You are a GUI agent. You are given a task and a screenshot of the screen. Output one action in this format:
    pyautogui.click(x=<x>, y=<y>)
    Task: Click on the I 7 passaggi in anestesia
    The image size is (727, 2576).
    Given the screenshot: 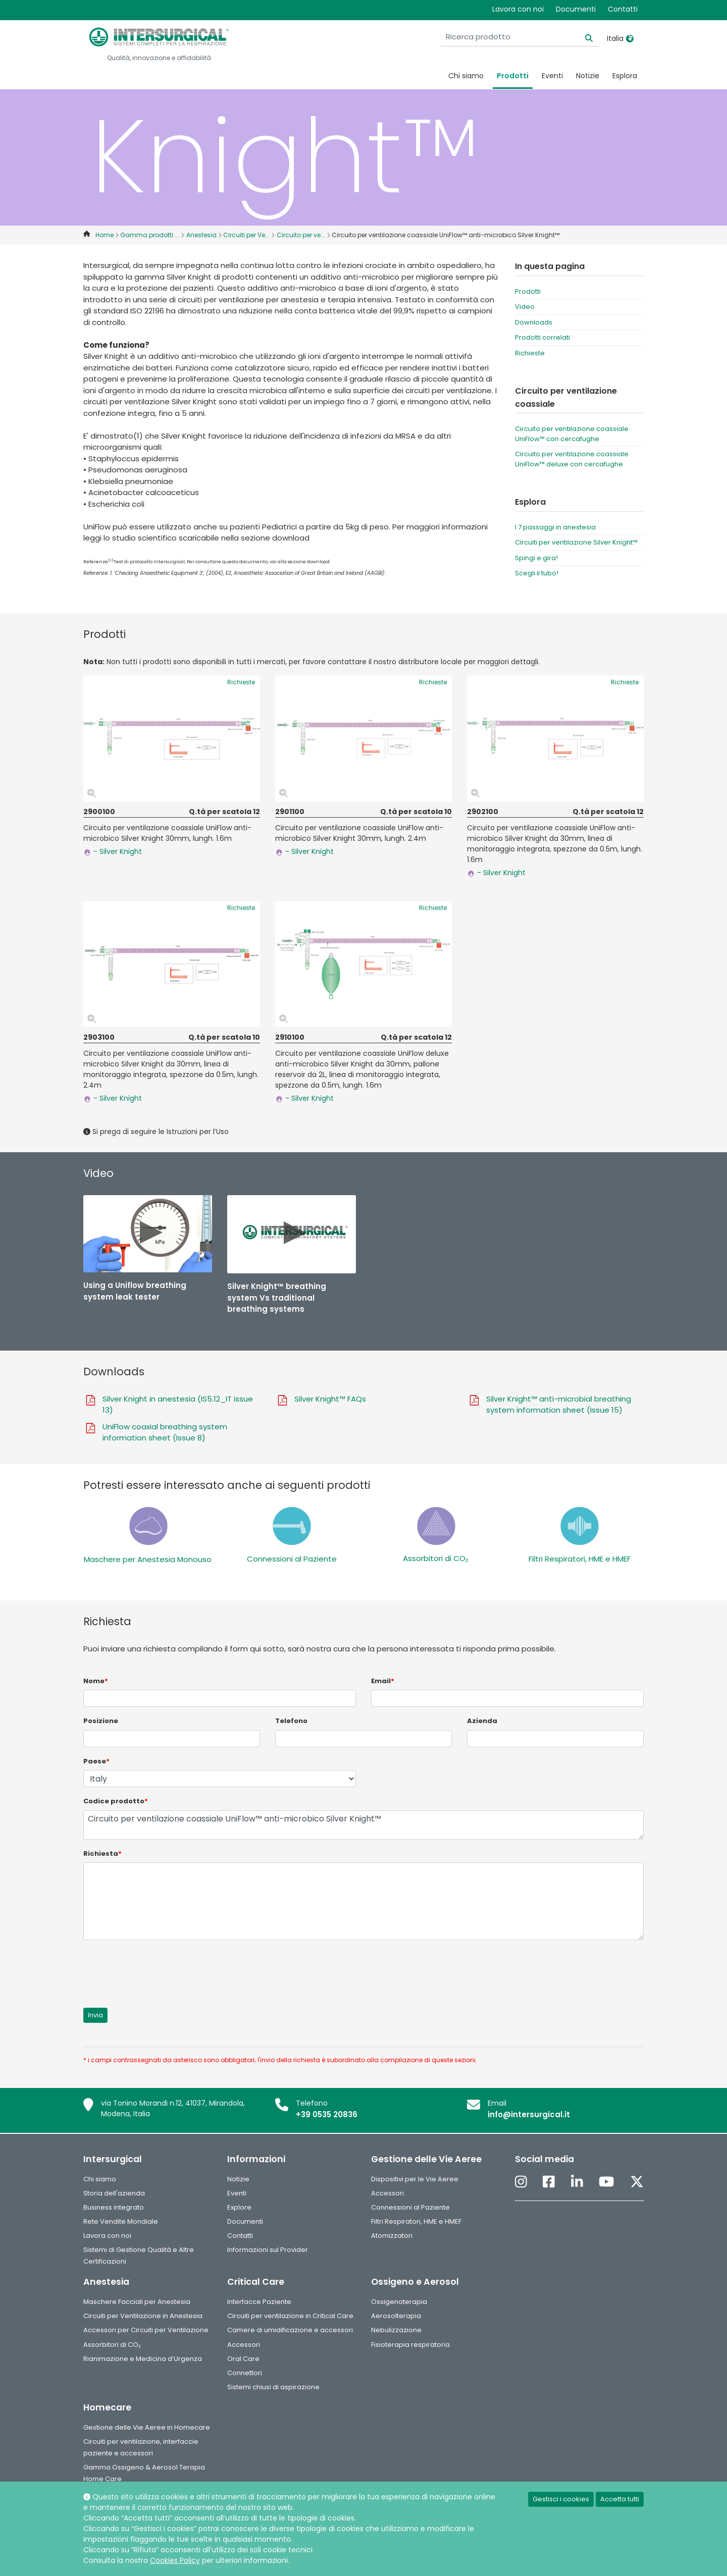 What is the action you would take?
    pyautogui.click(x=555, y=527)
    